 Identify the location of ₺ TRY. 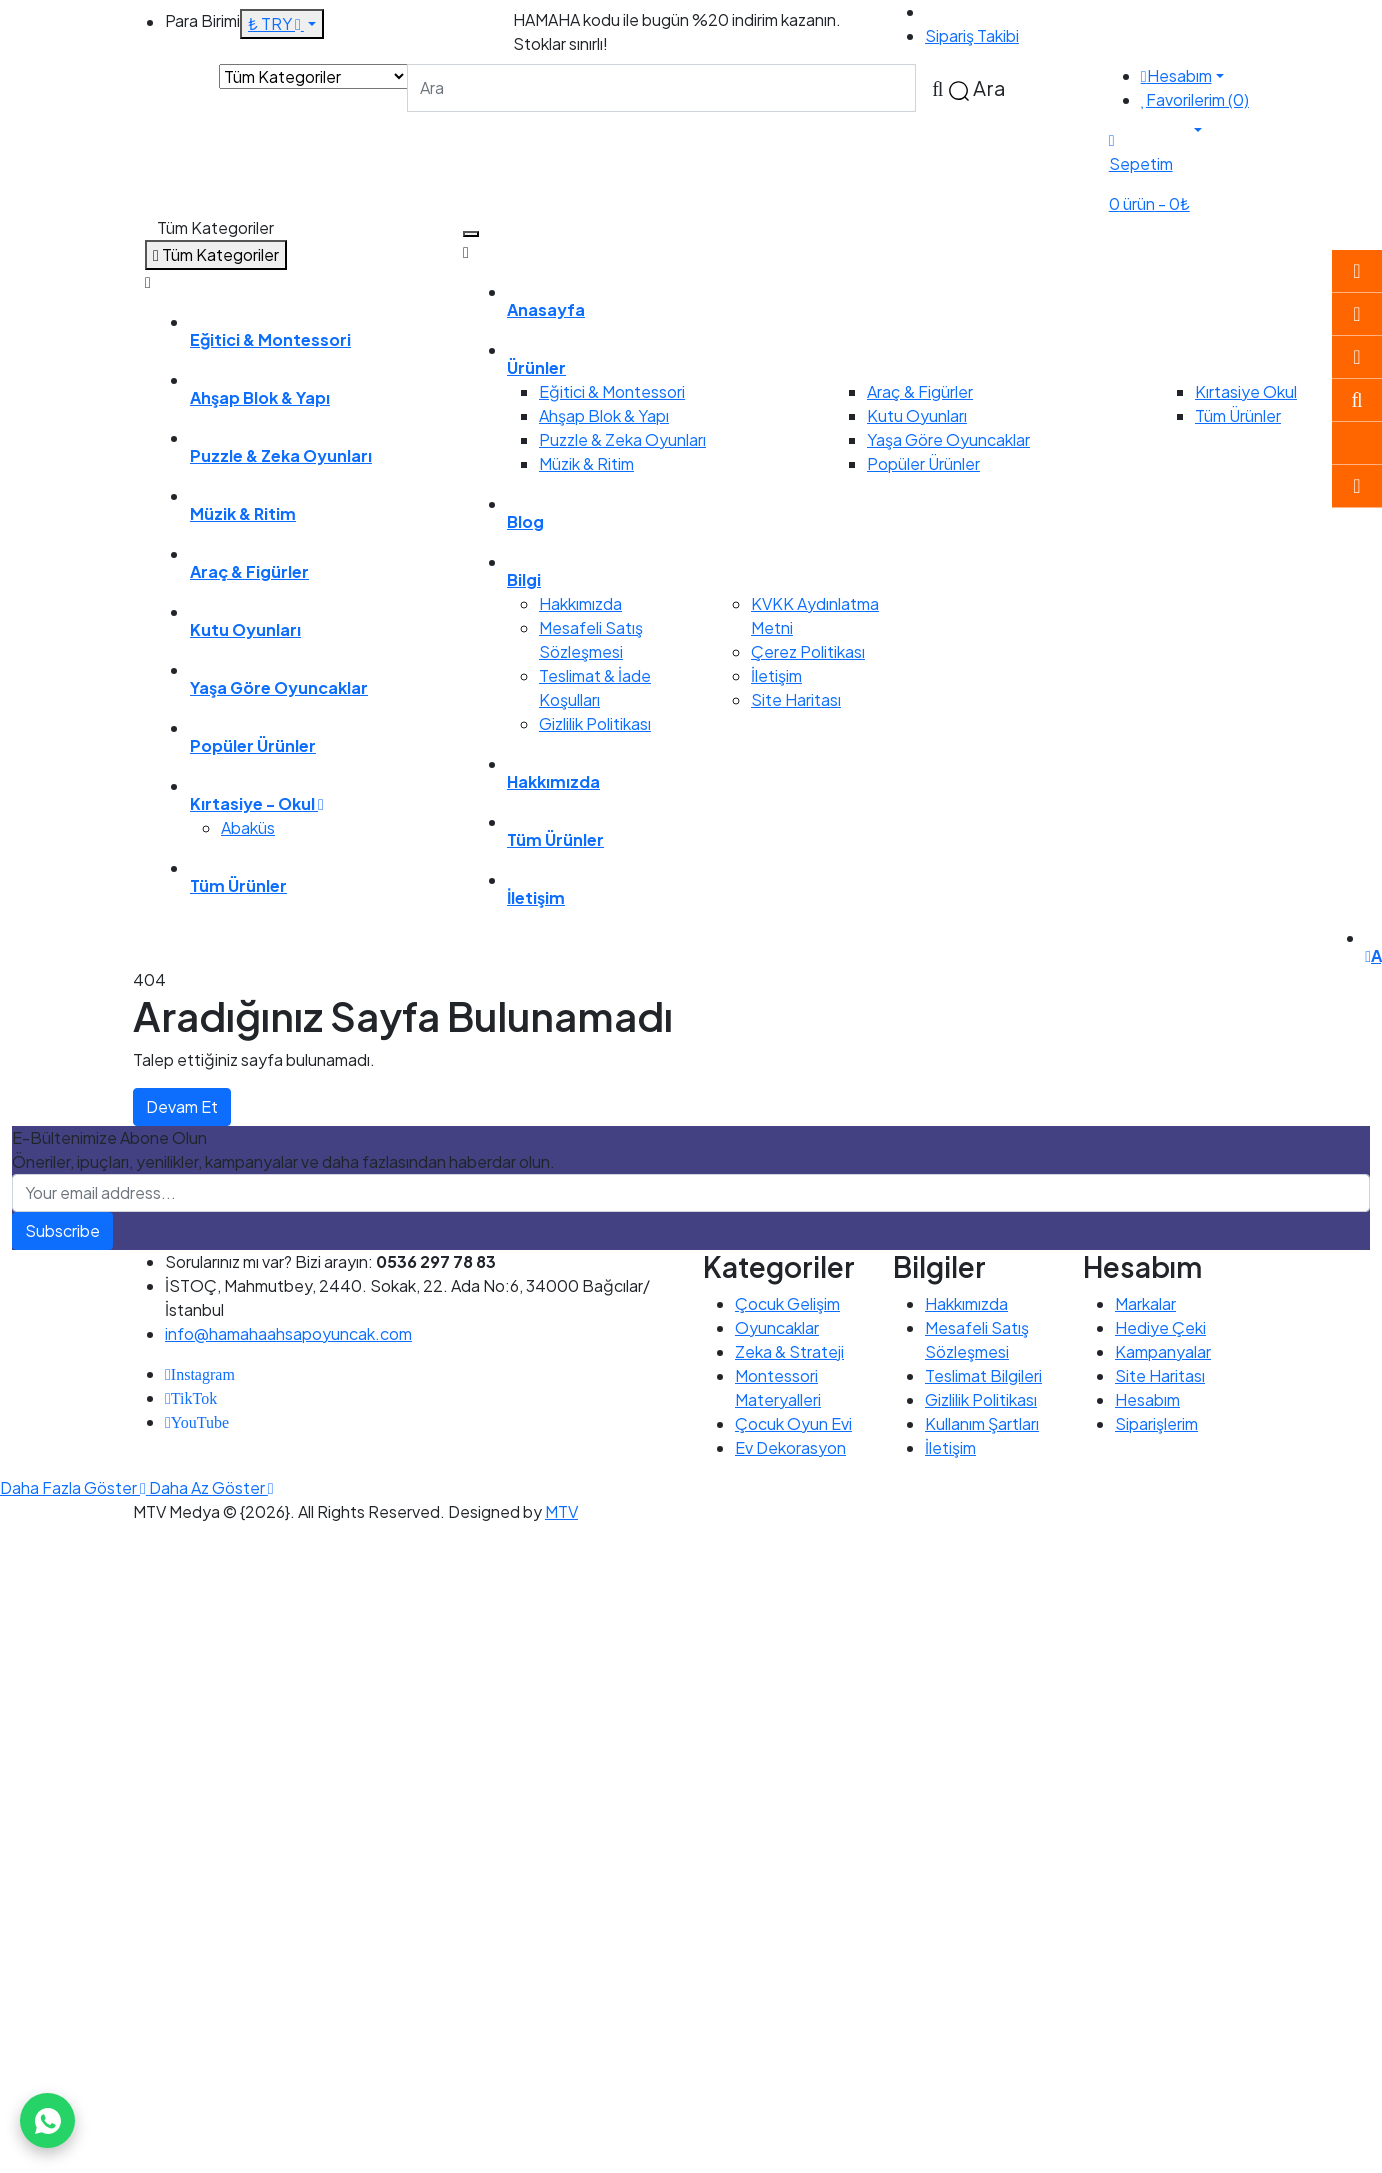
(276, 23).